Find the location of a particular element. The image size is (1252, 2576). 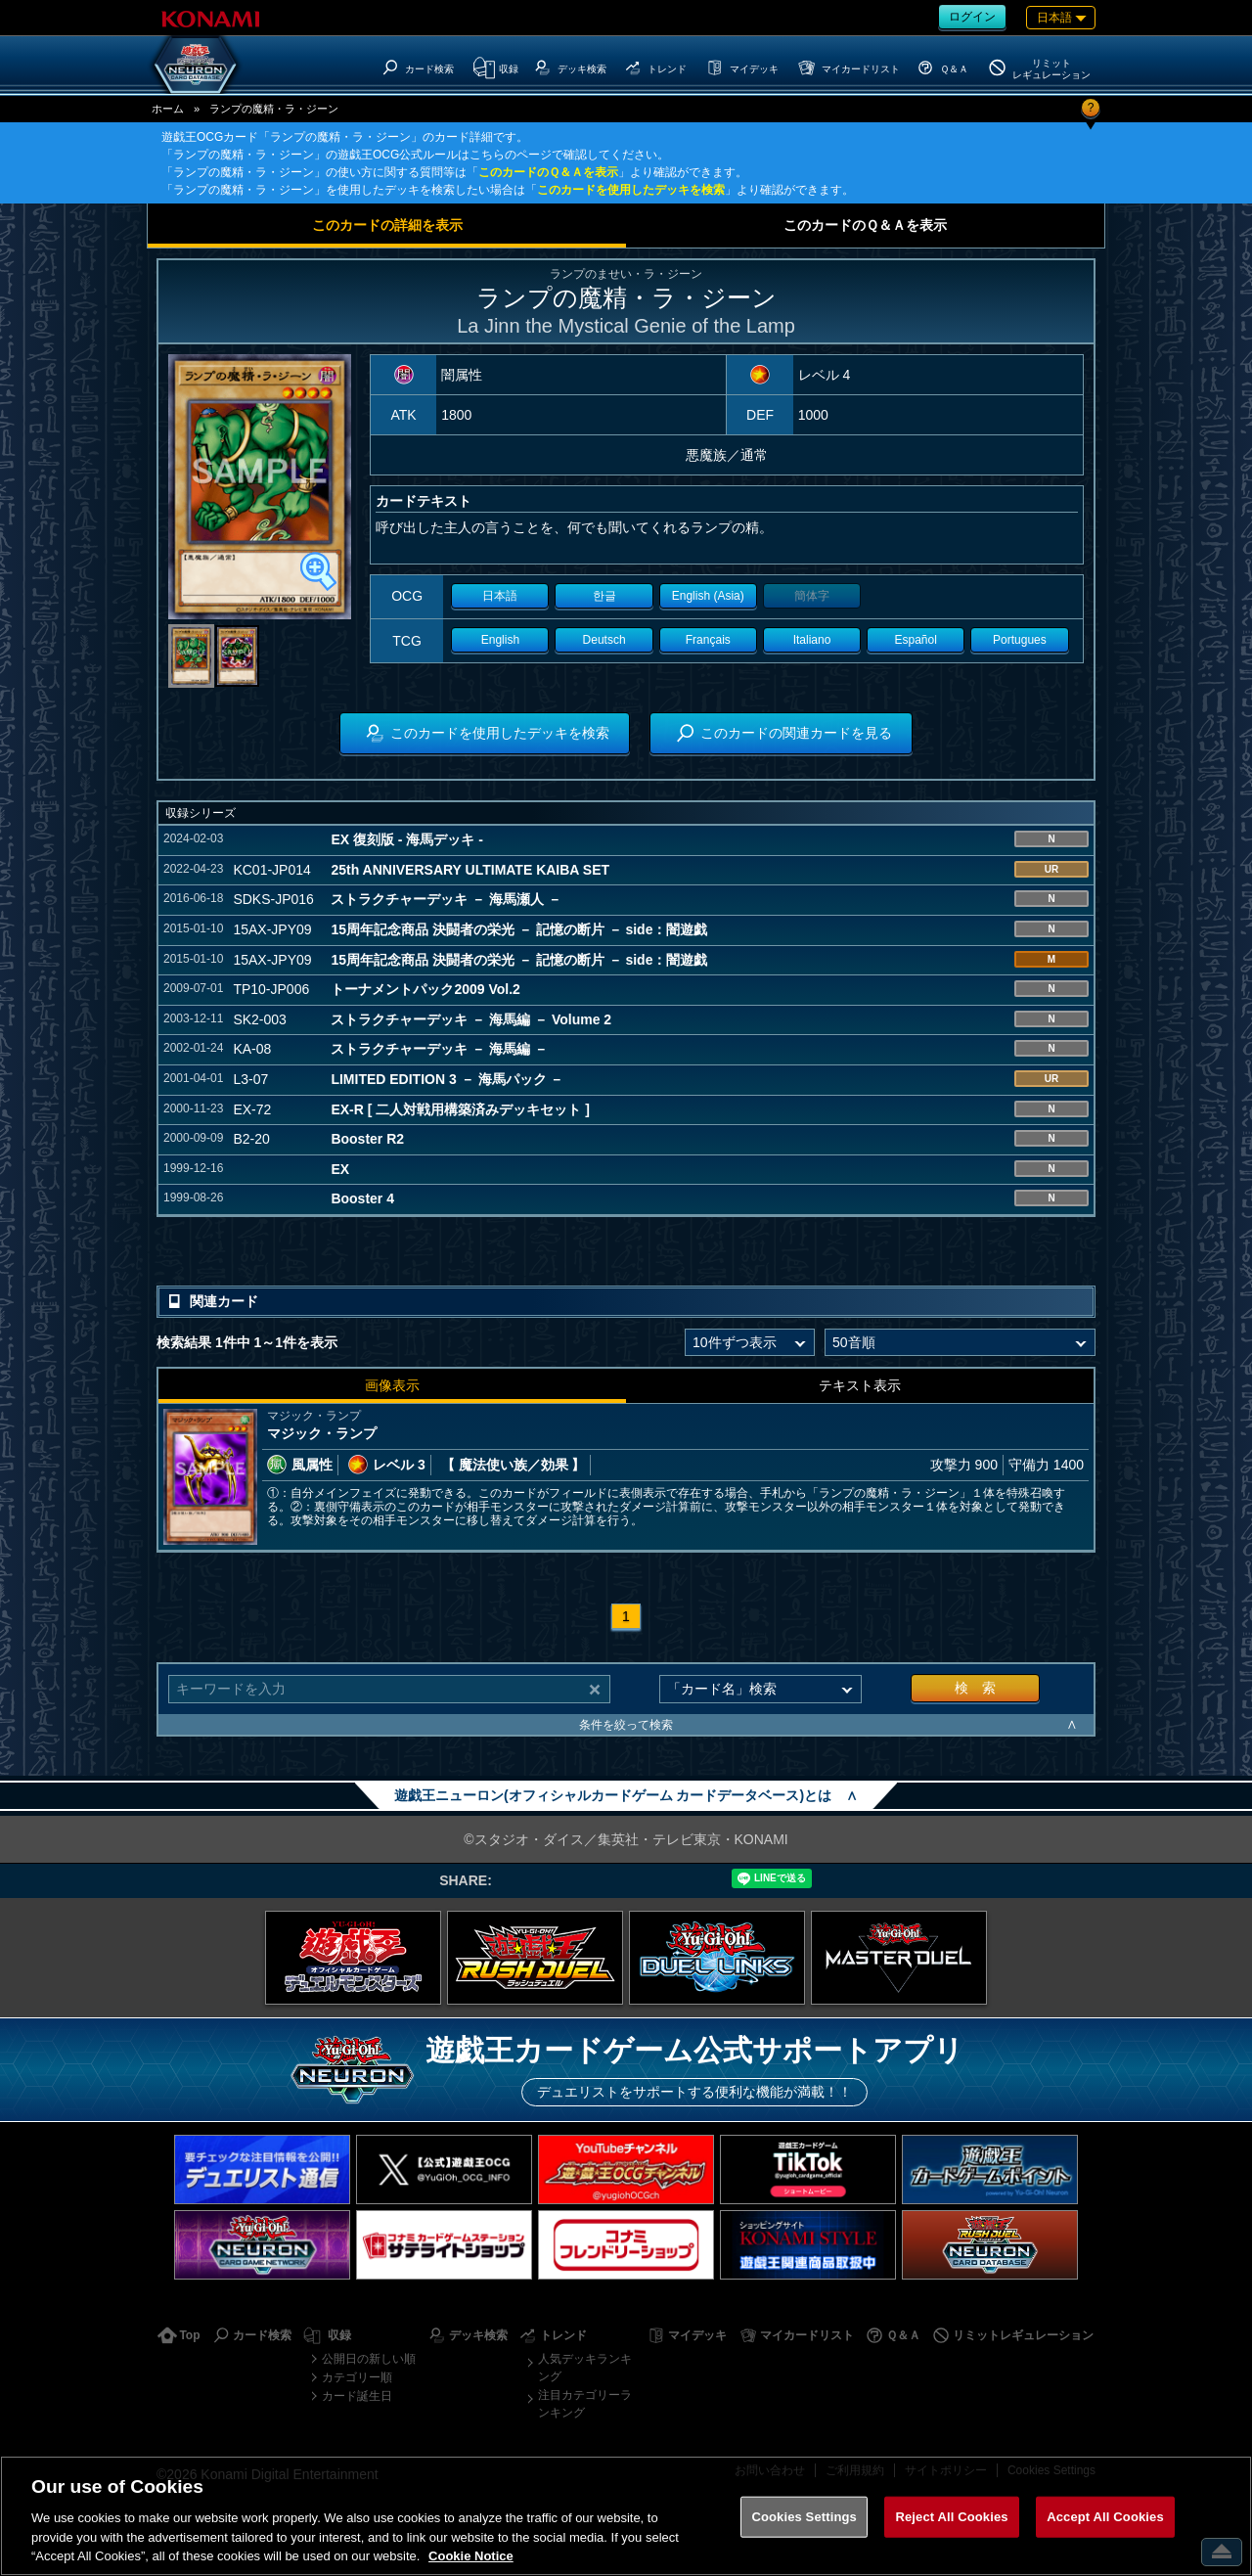

ホーム is located at coordinates (168, 108).